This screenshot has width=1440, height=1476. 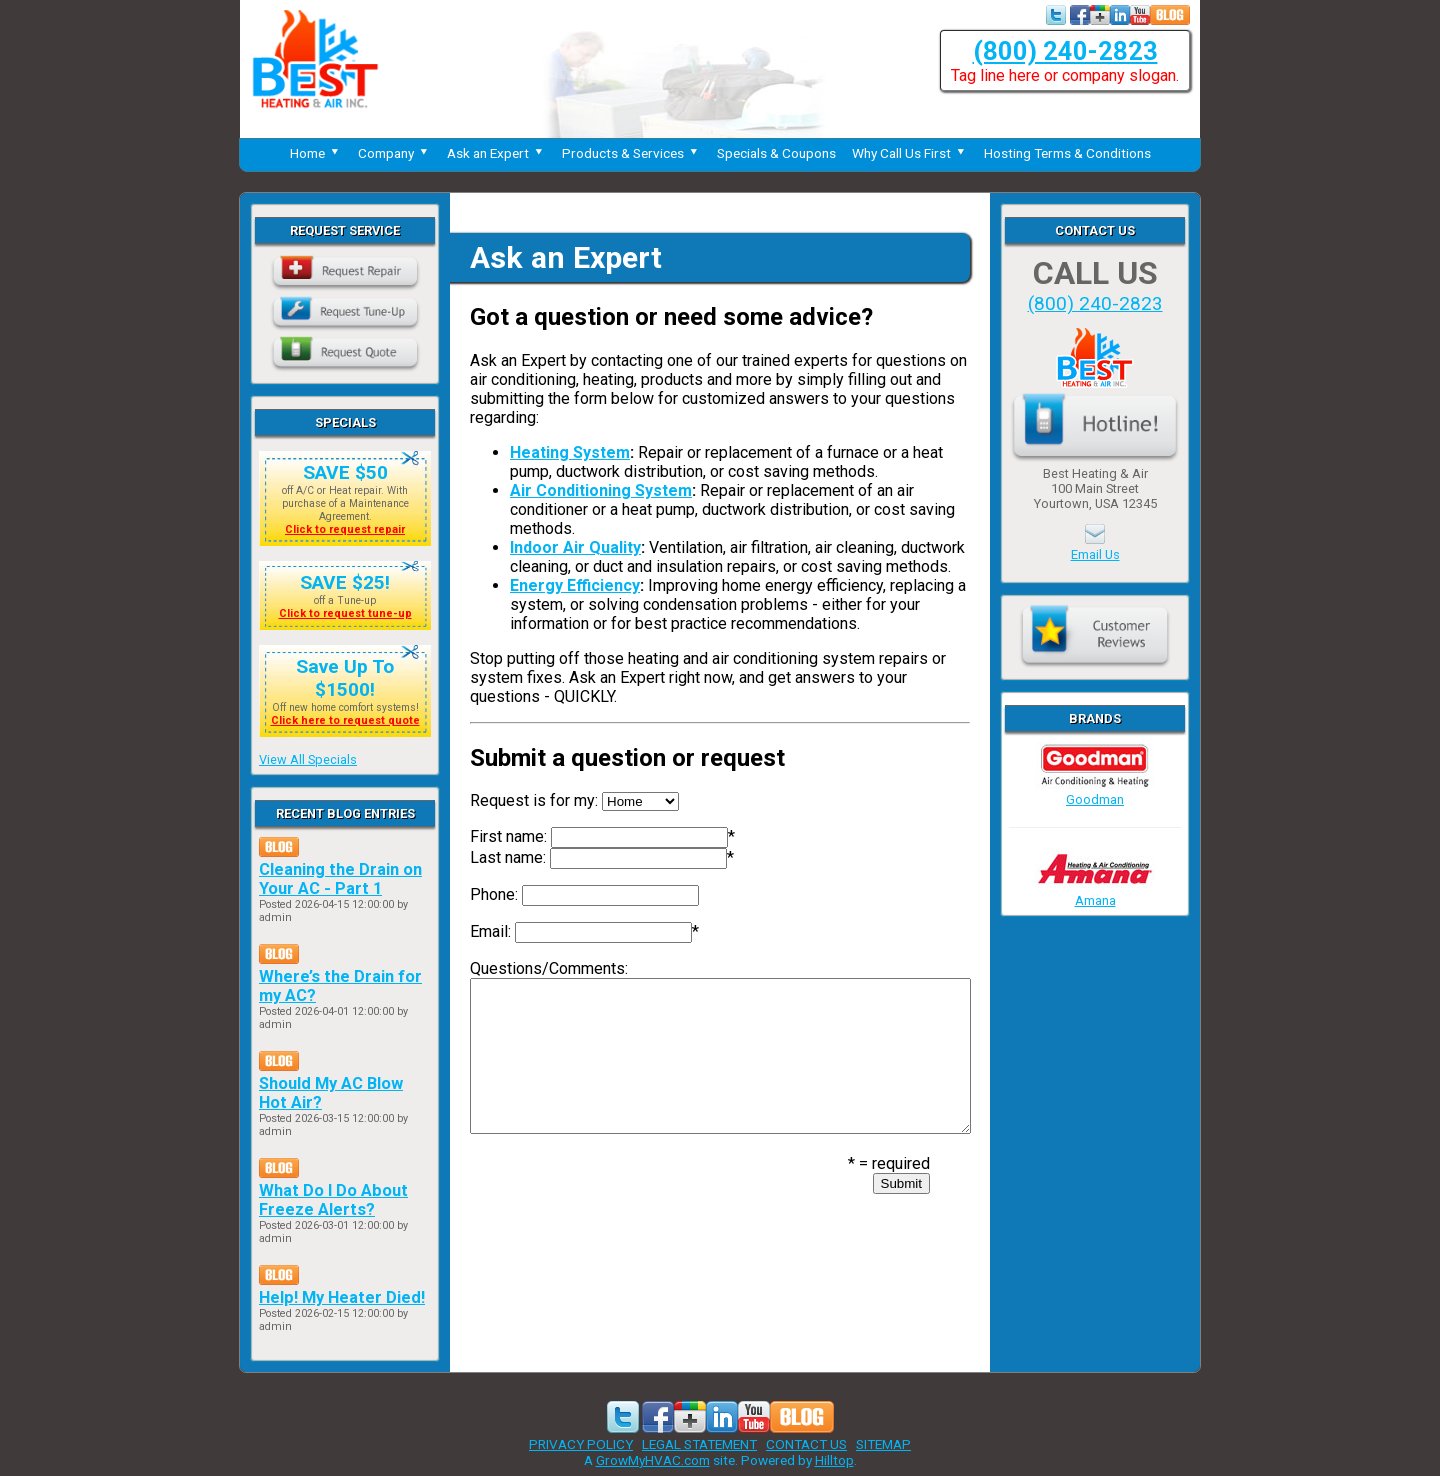 I want to click on Company, so click(x=394, y=153).